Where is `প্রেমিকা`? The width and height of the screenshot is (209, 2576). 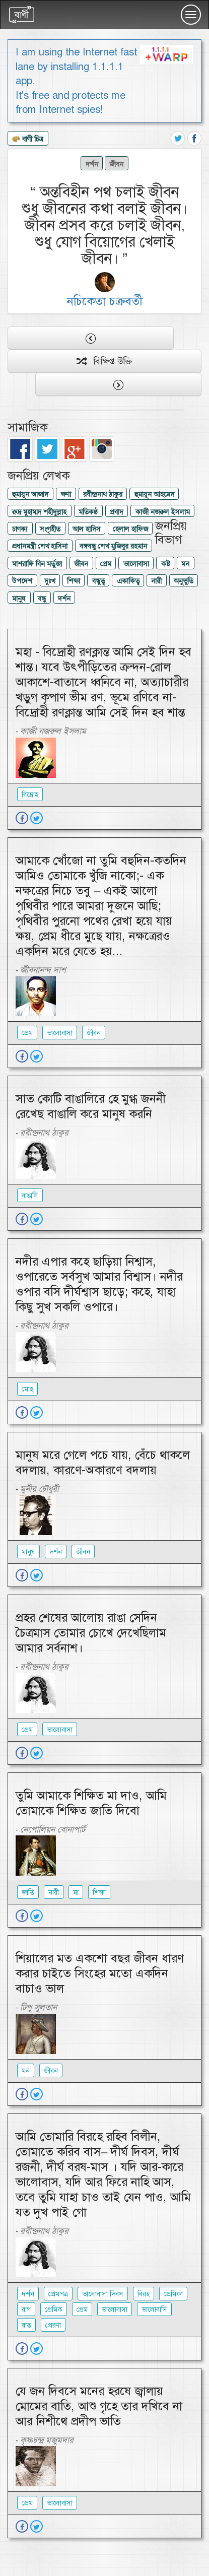 প্রেমিকা is located at coordinates (173, 2293).